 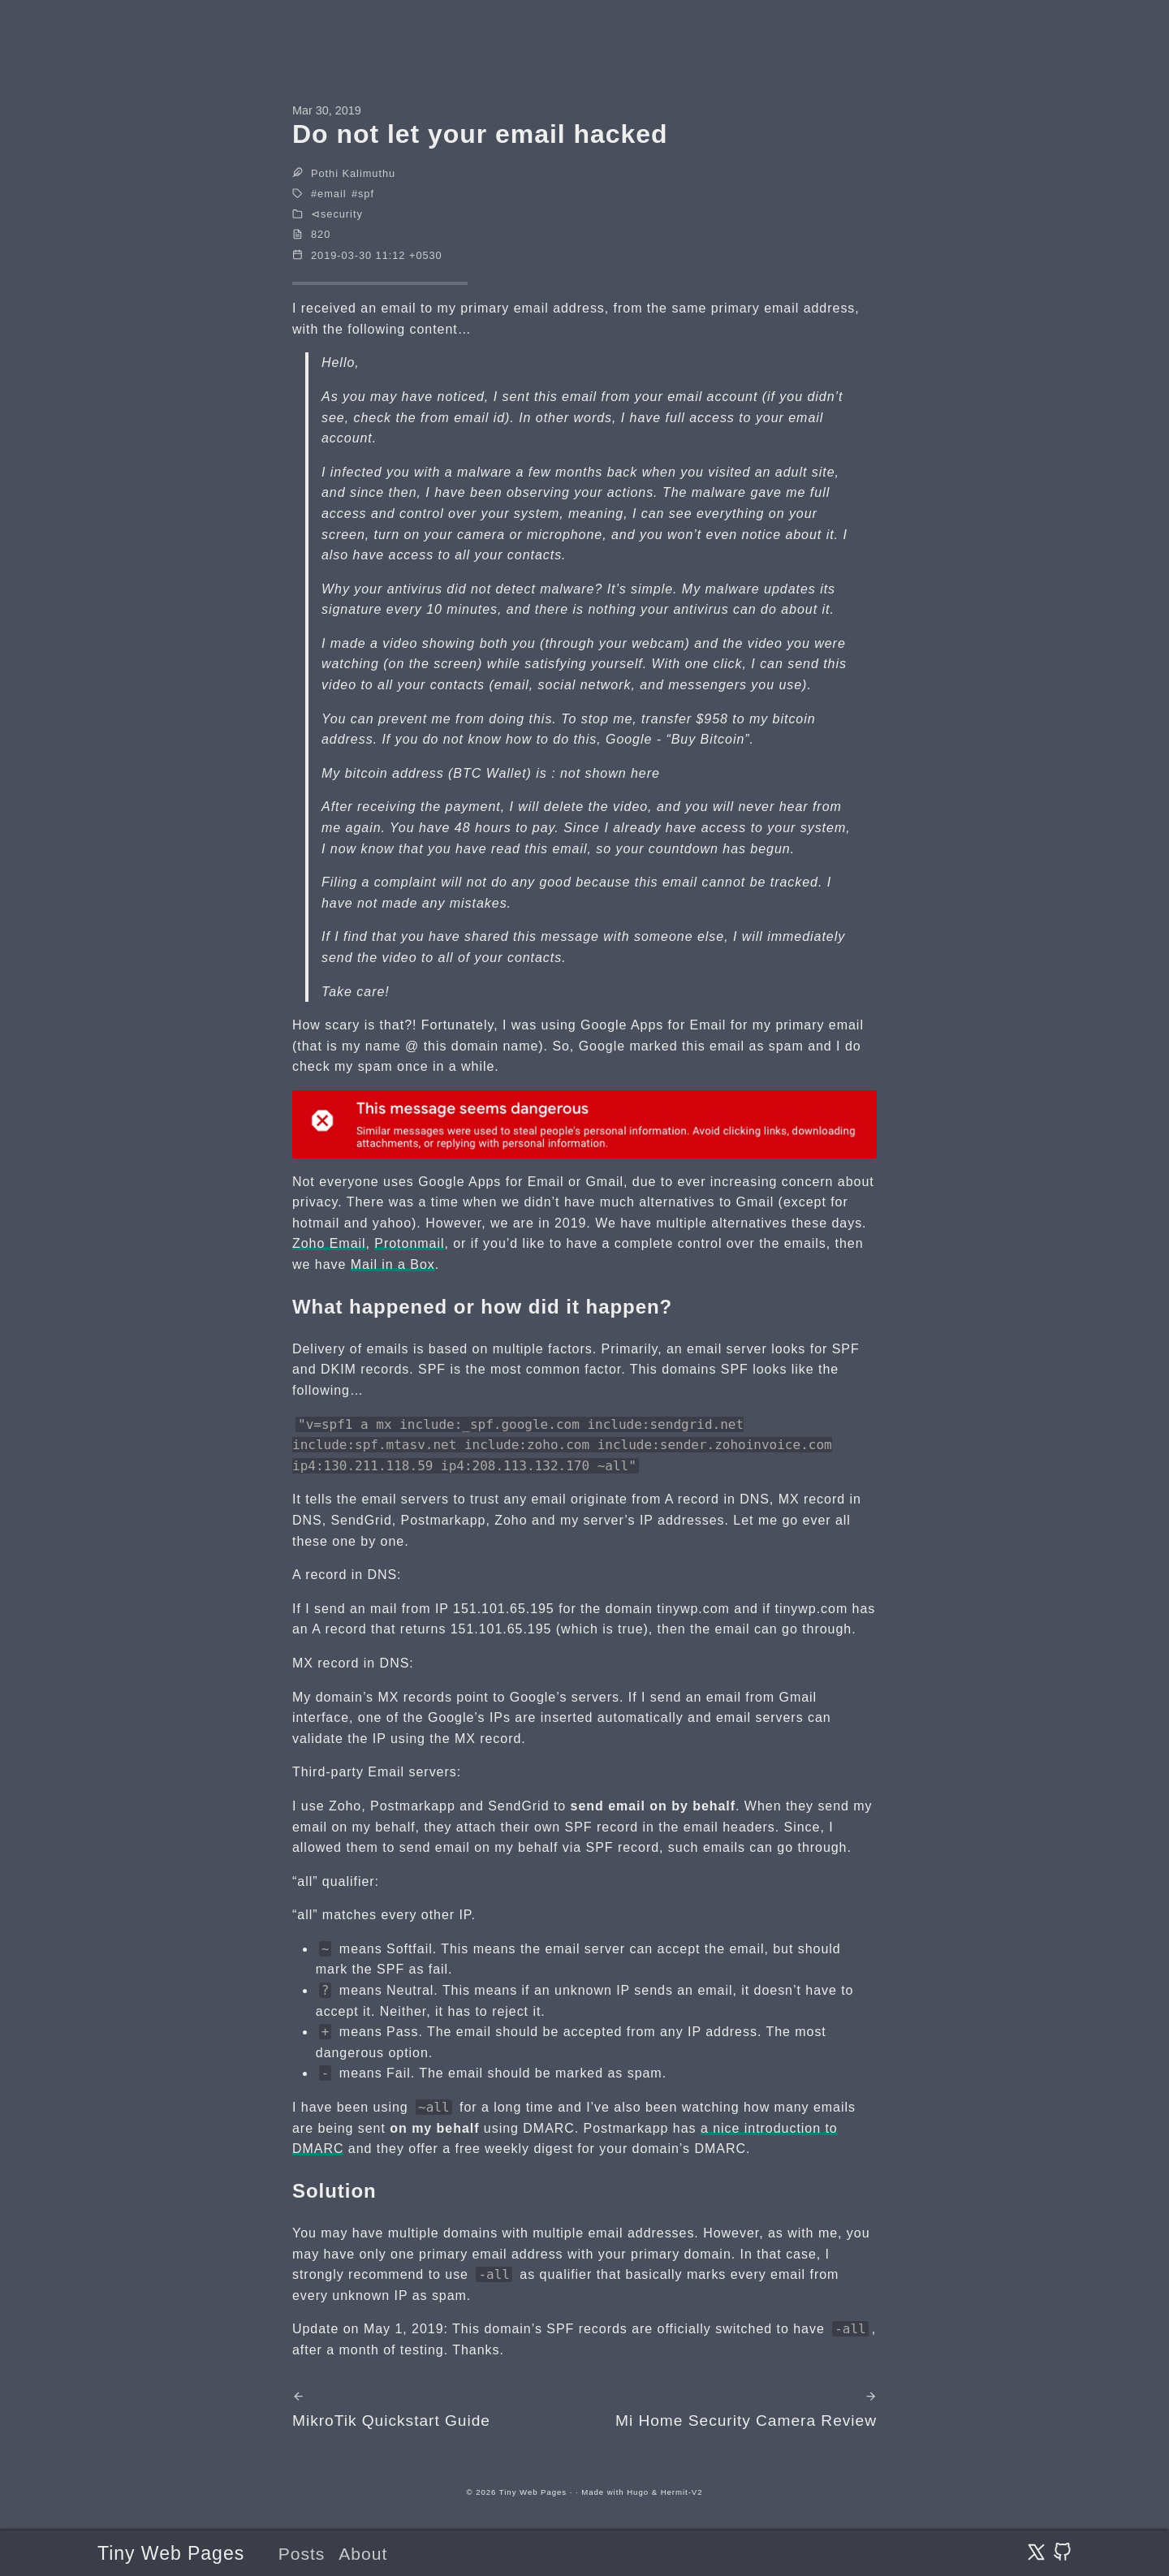 I want to click on Hermit-V2, so click(x=682, y=2492).